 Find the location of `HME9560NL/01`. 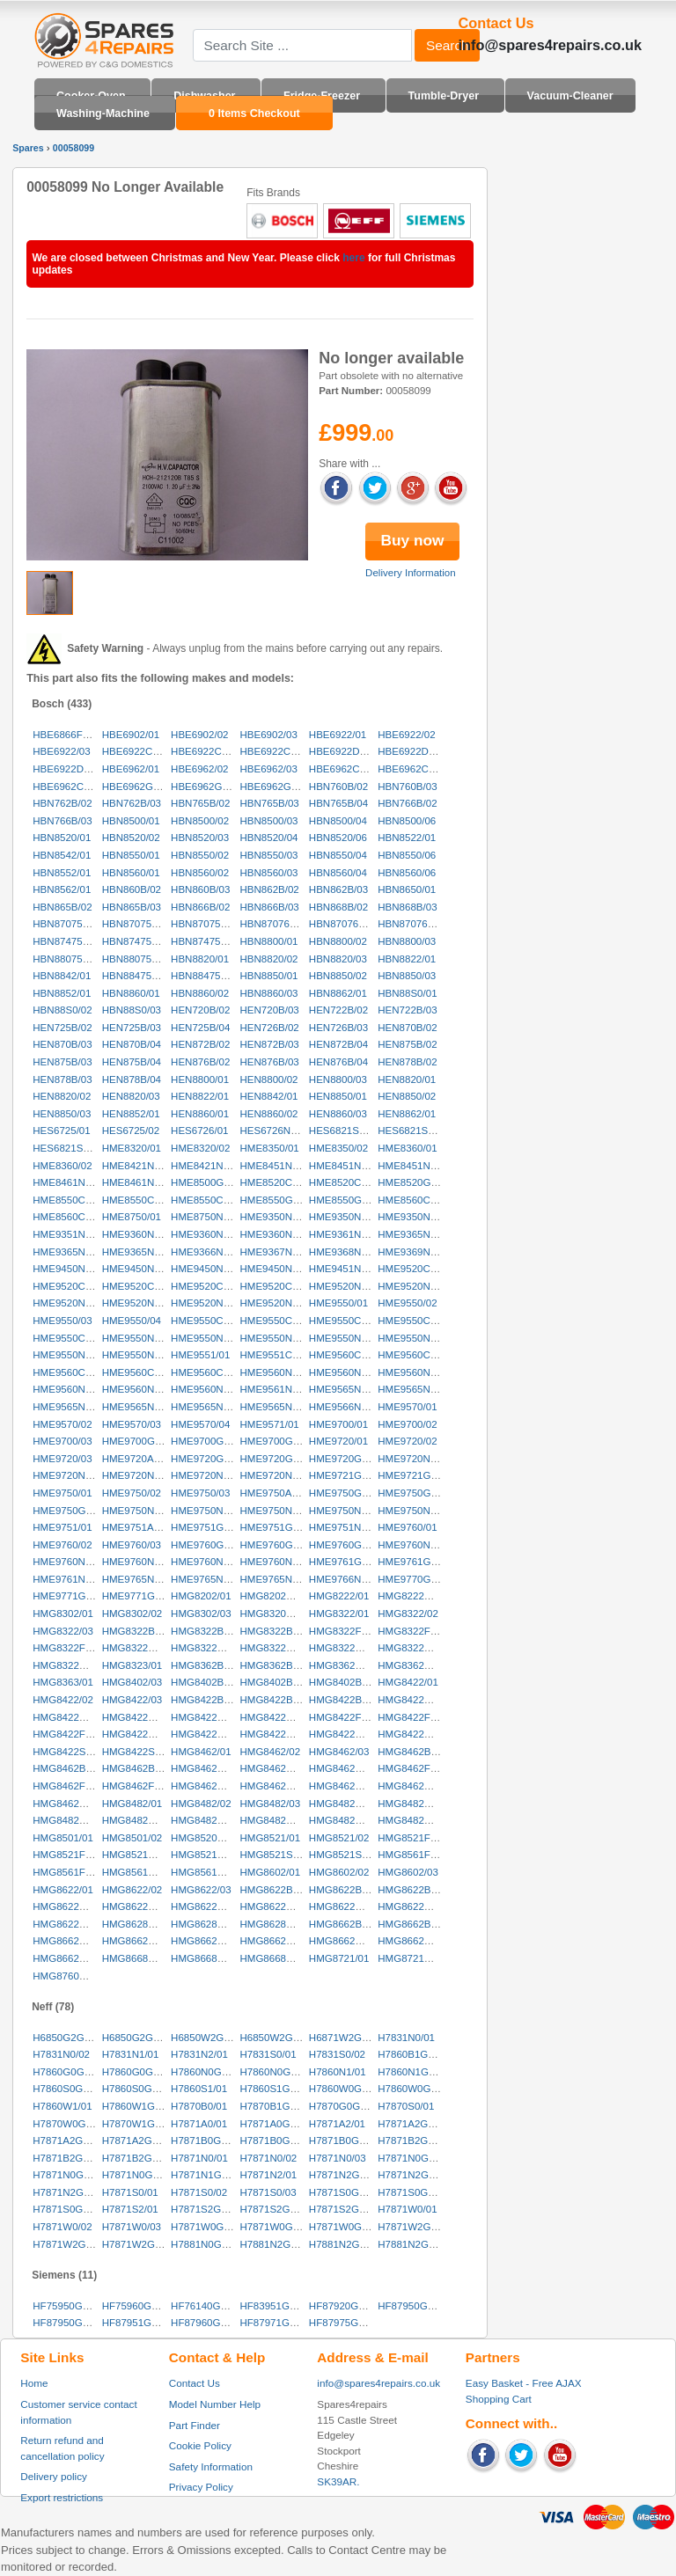

HME9560NL/01 is located at coordinates (275, 1372).